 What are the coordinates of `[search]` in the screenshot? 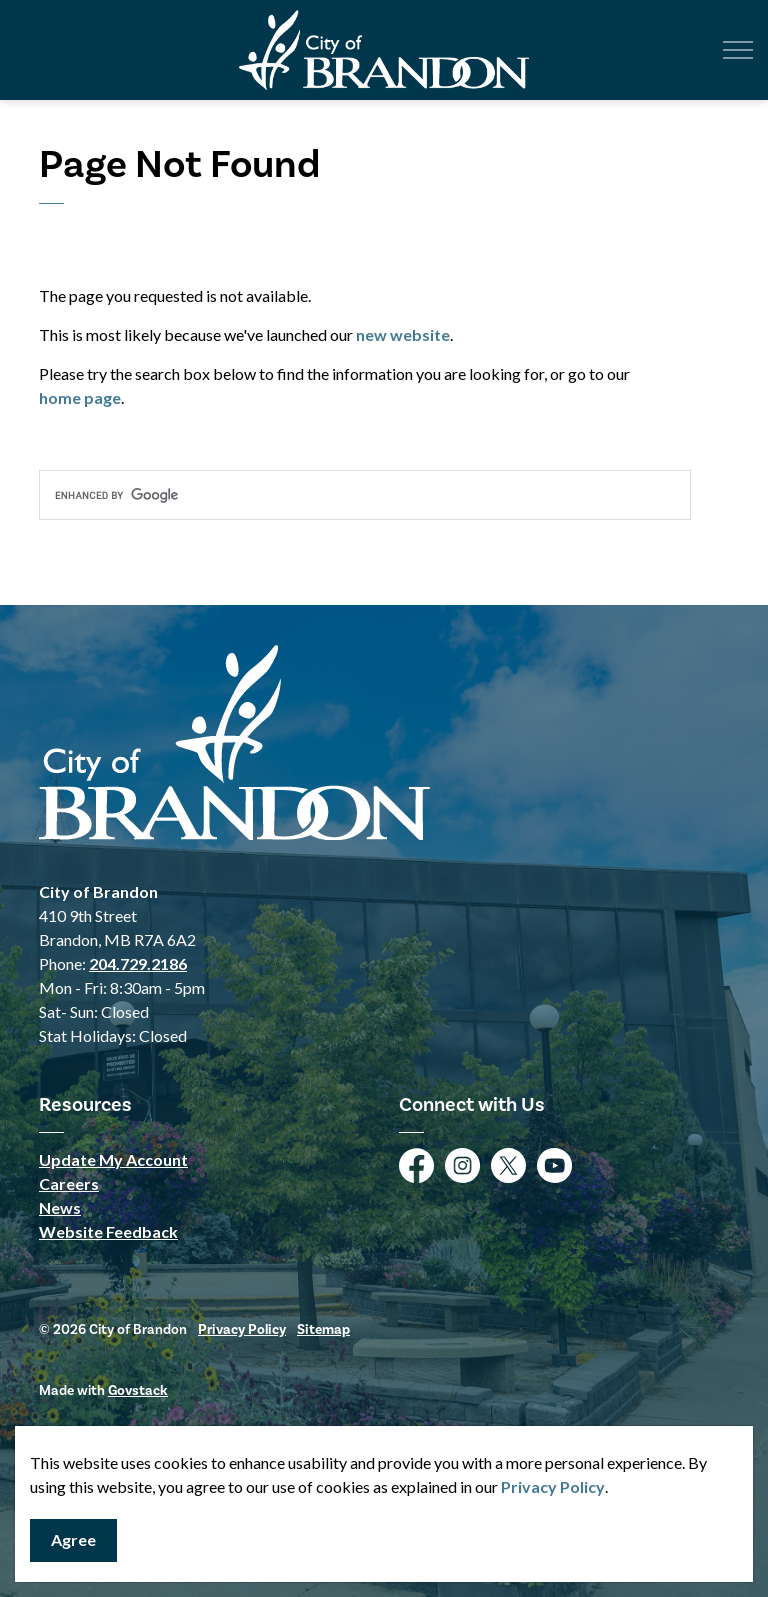 It's located at (365, 495).